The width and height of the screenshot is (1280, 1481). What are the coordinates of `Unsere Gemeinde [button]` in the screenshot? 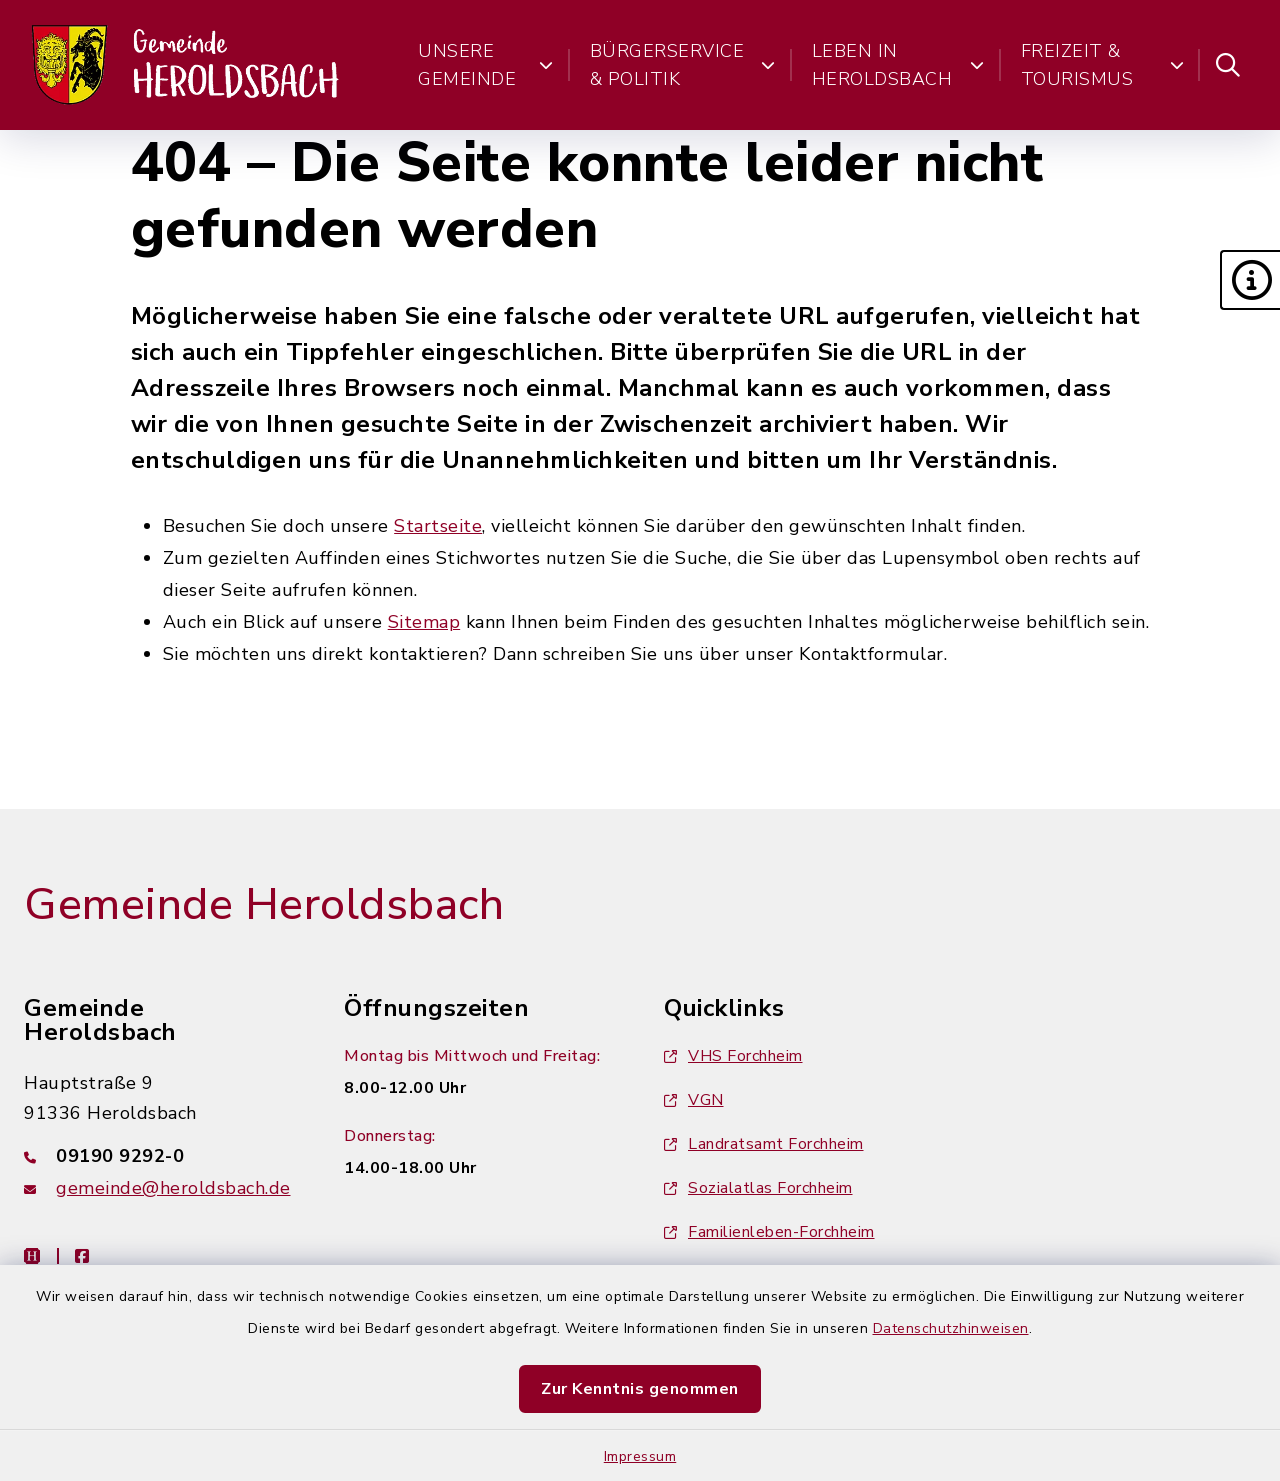 It's located at (486, 65).